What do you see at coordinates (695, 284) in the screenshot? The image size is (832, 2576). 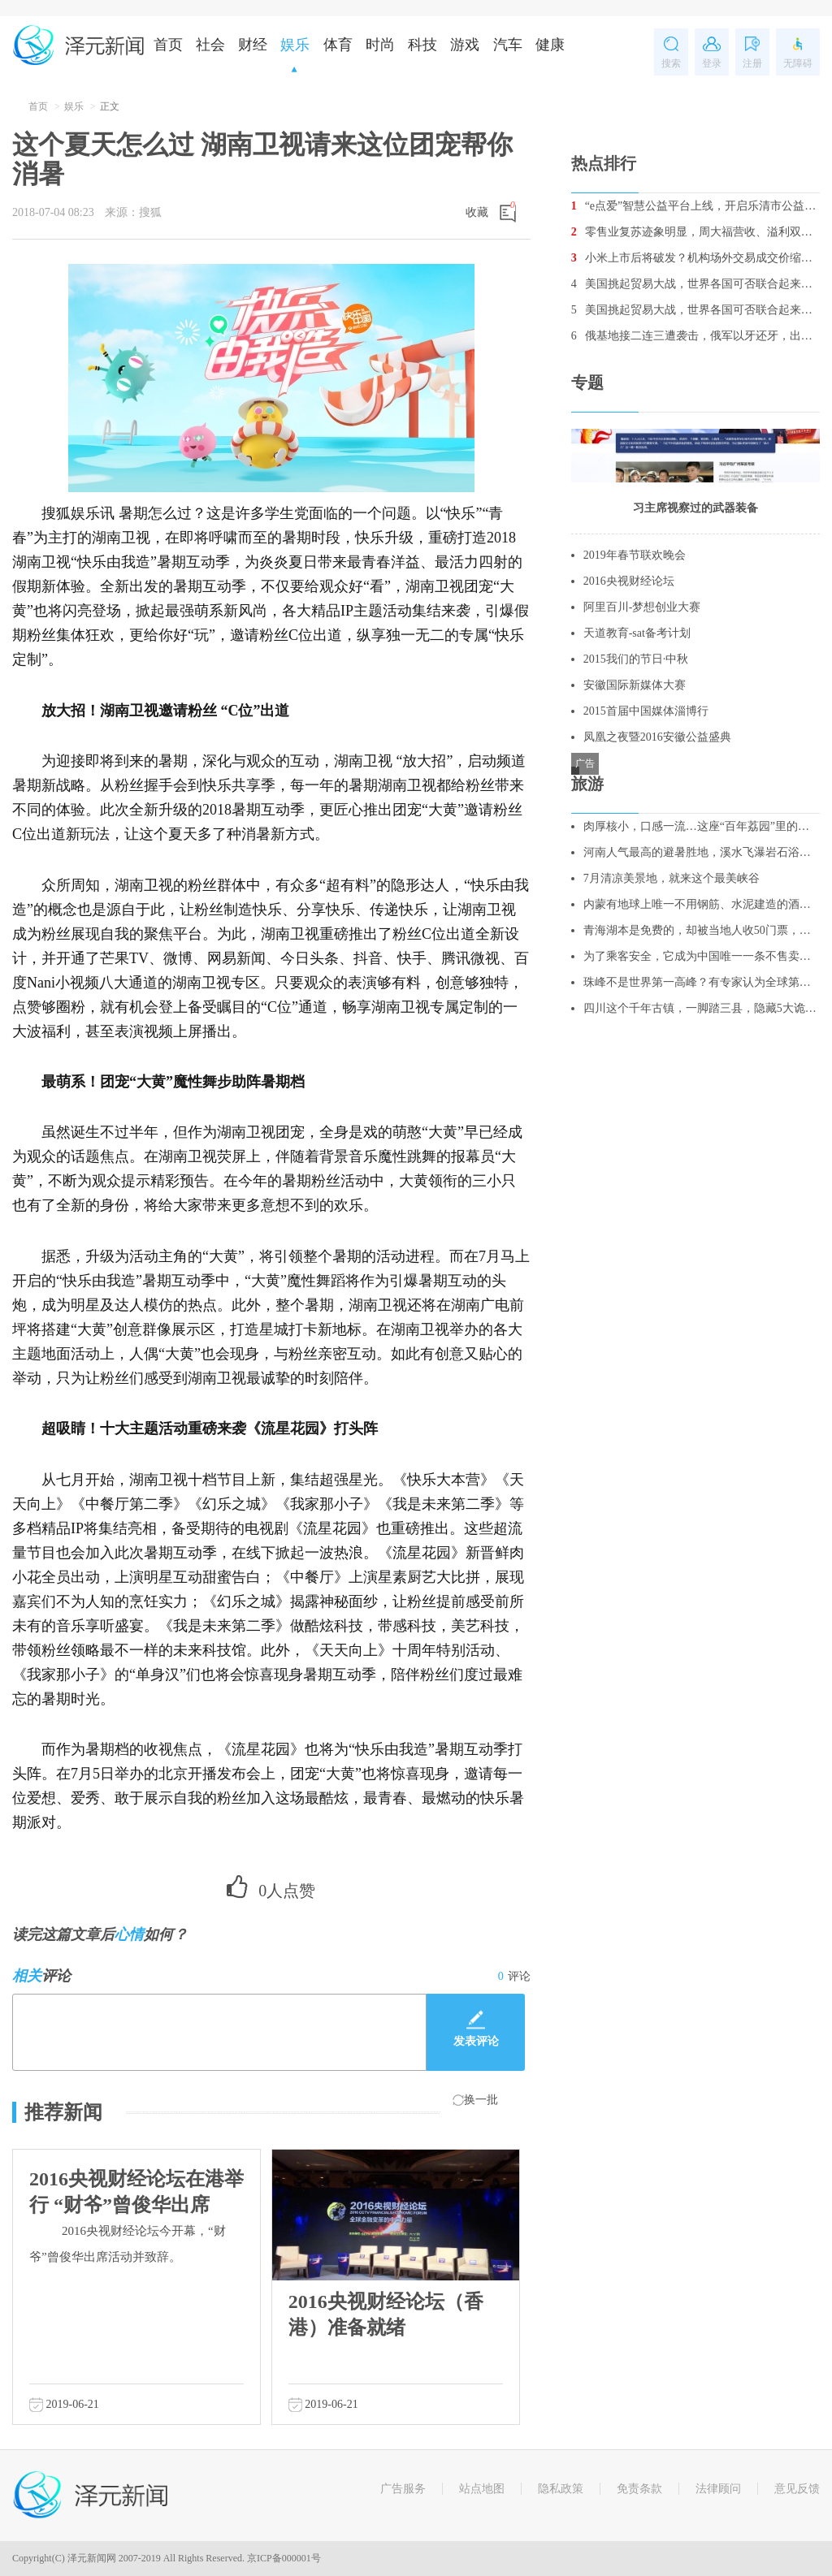 I see `美国挑起贸易大战，世界各国可否联合起来重创美国经济？` at bounding box center [695, 284].